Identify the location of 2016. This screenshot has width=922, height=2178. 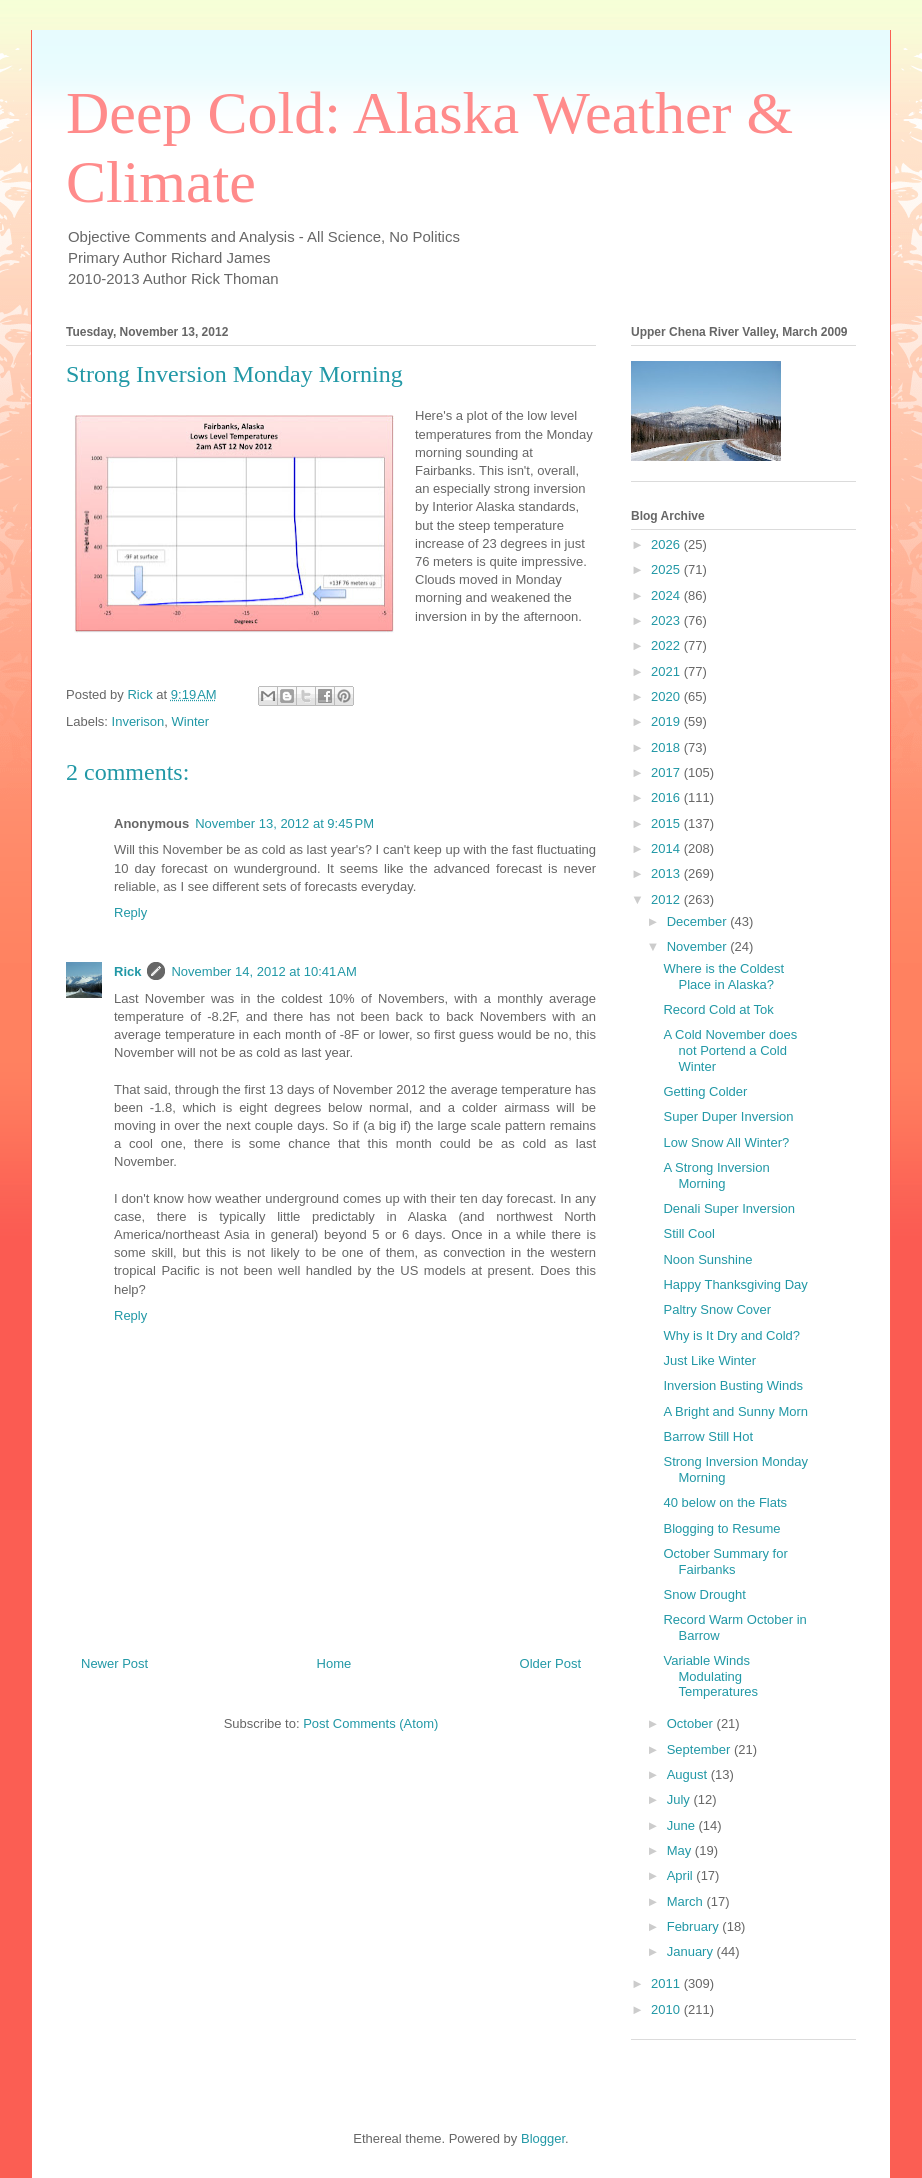
(667, 797).